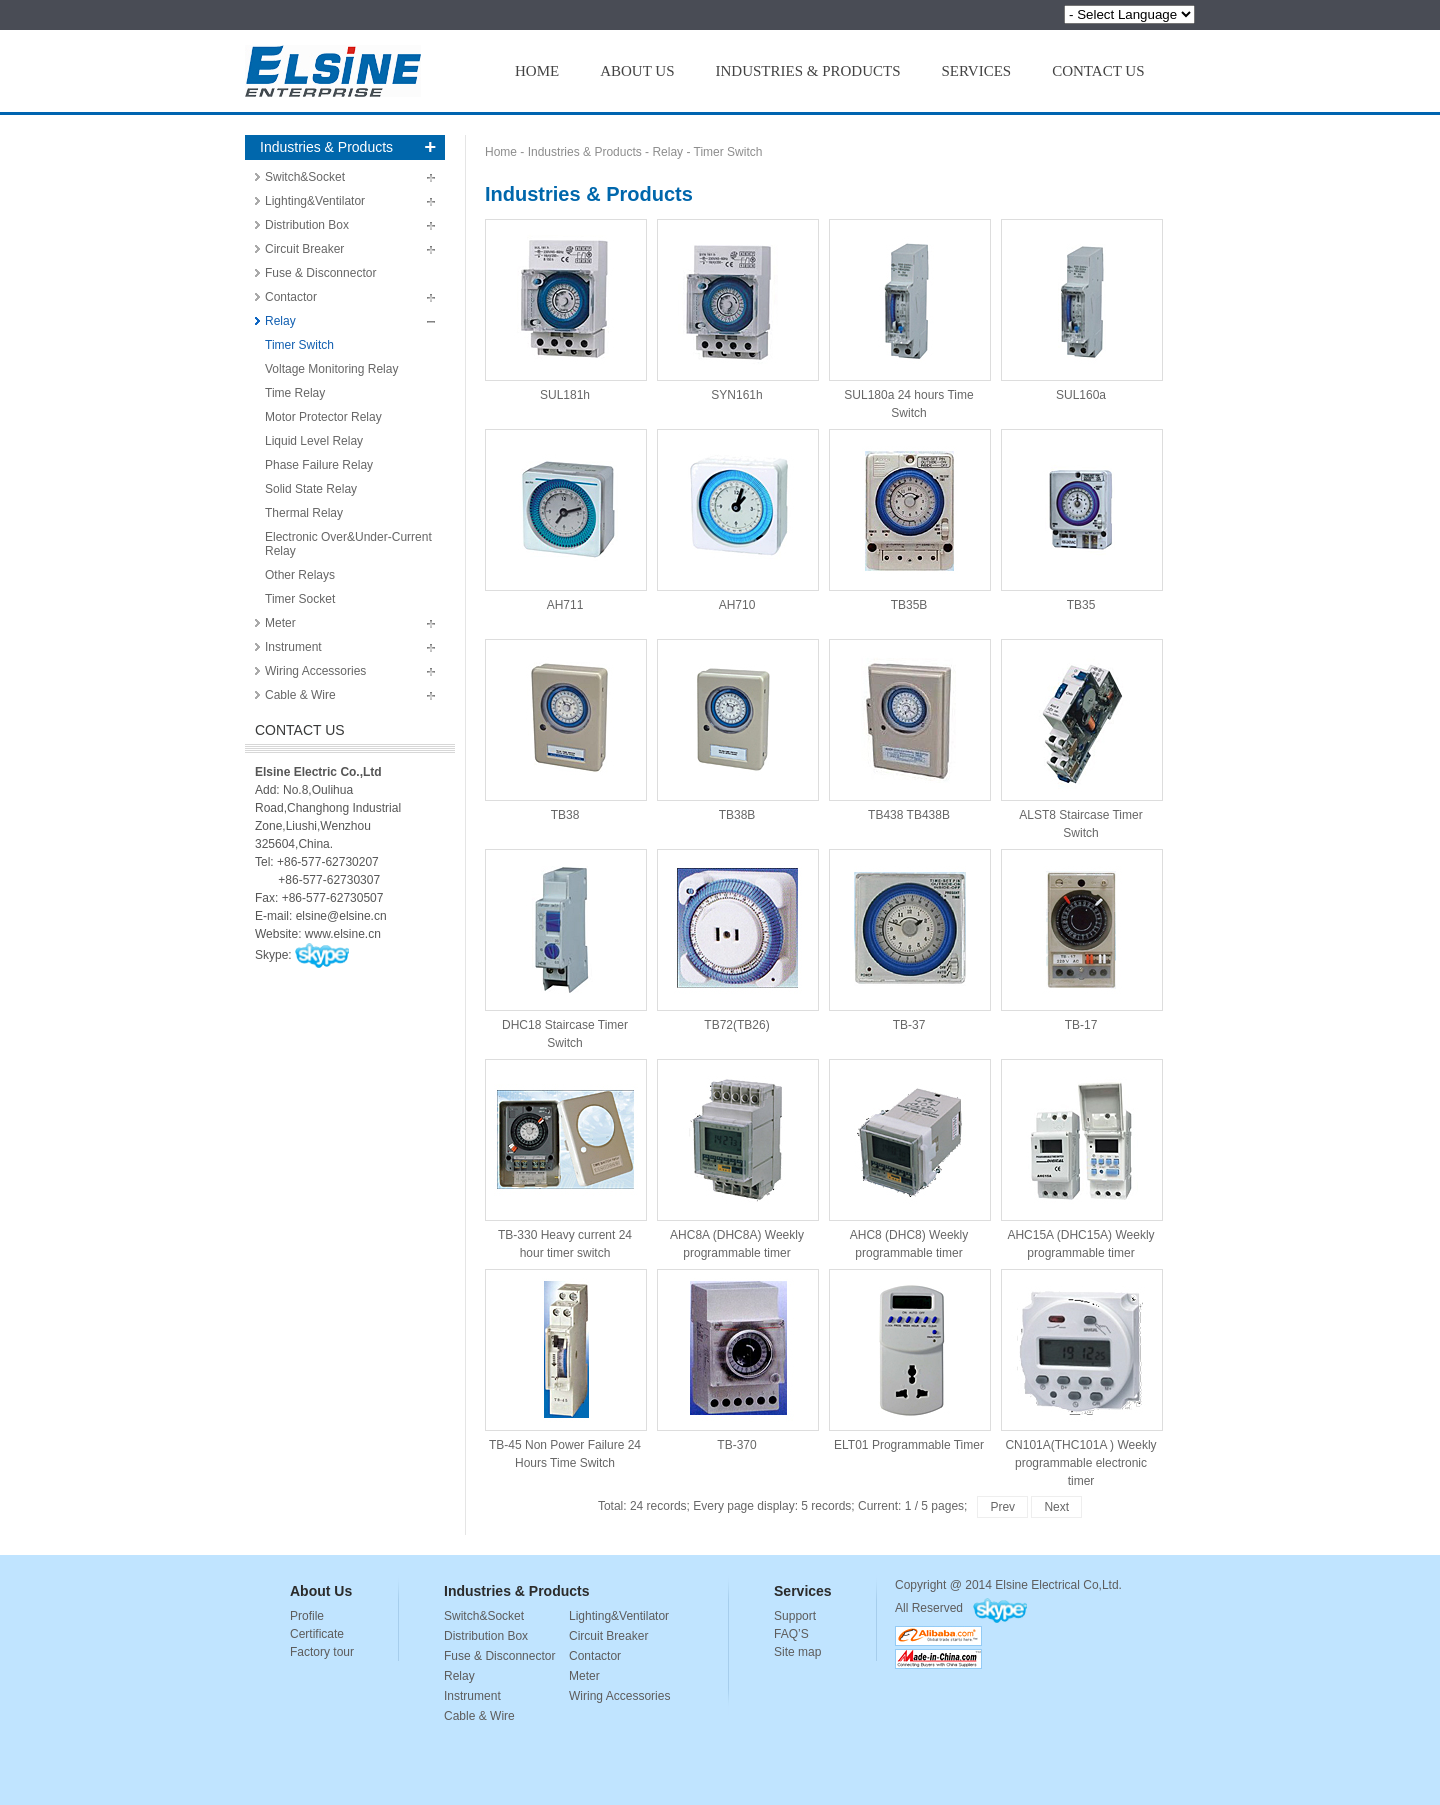 The width and height of the screenshot is (1440, 1805). I want to click on ALST8 Staircase Timer Switch, so click(1081, 729).